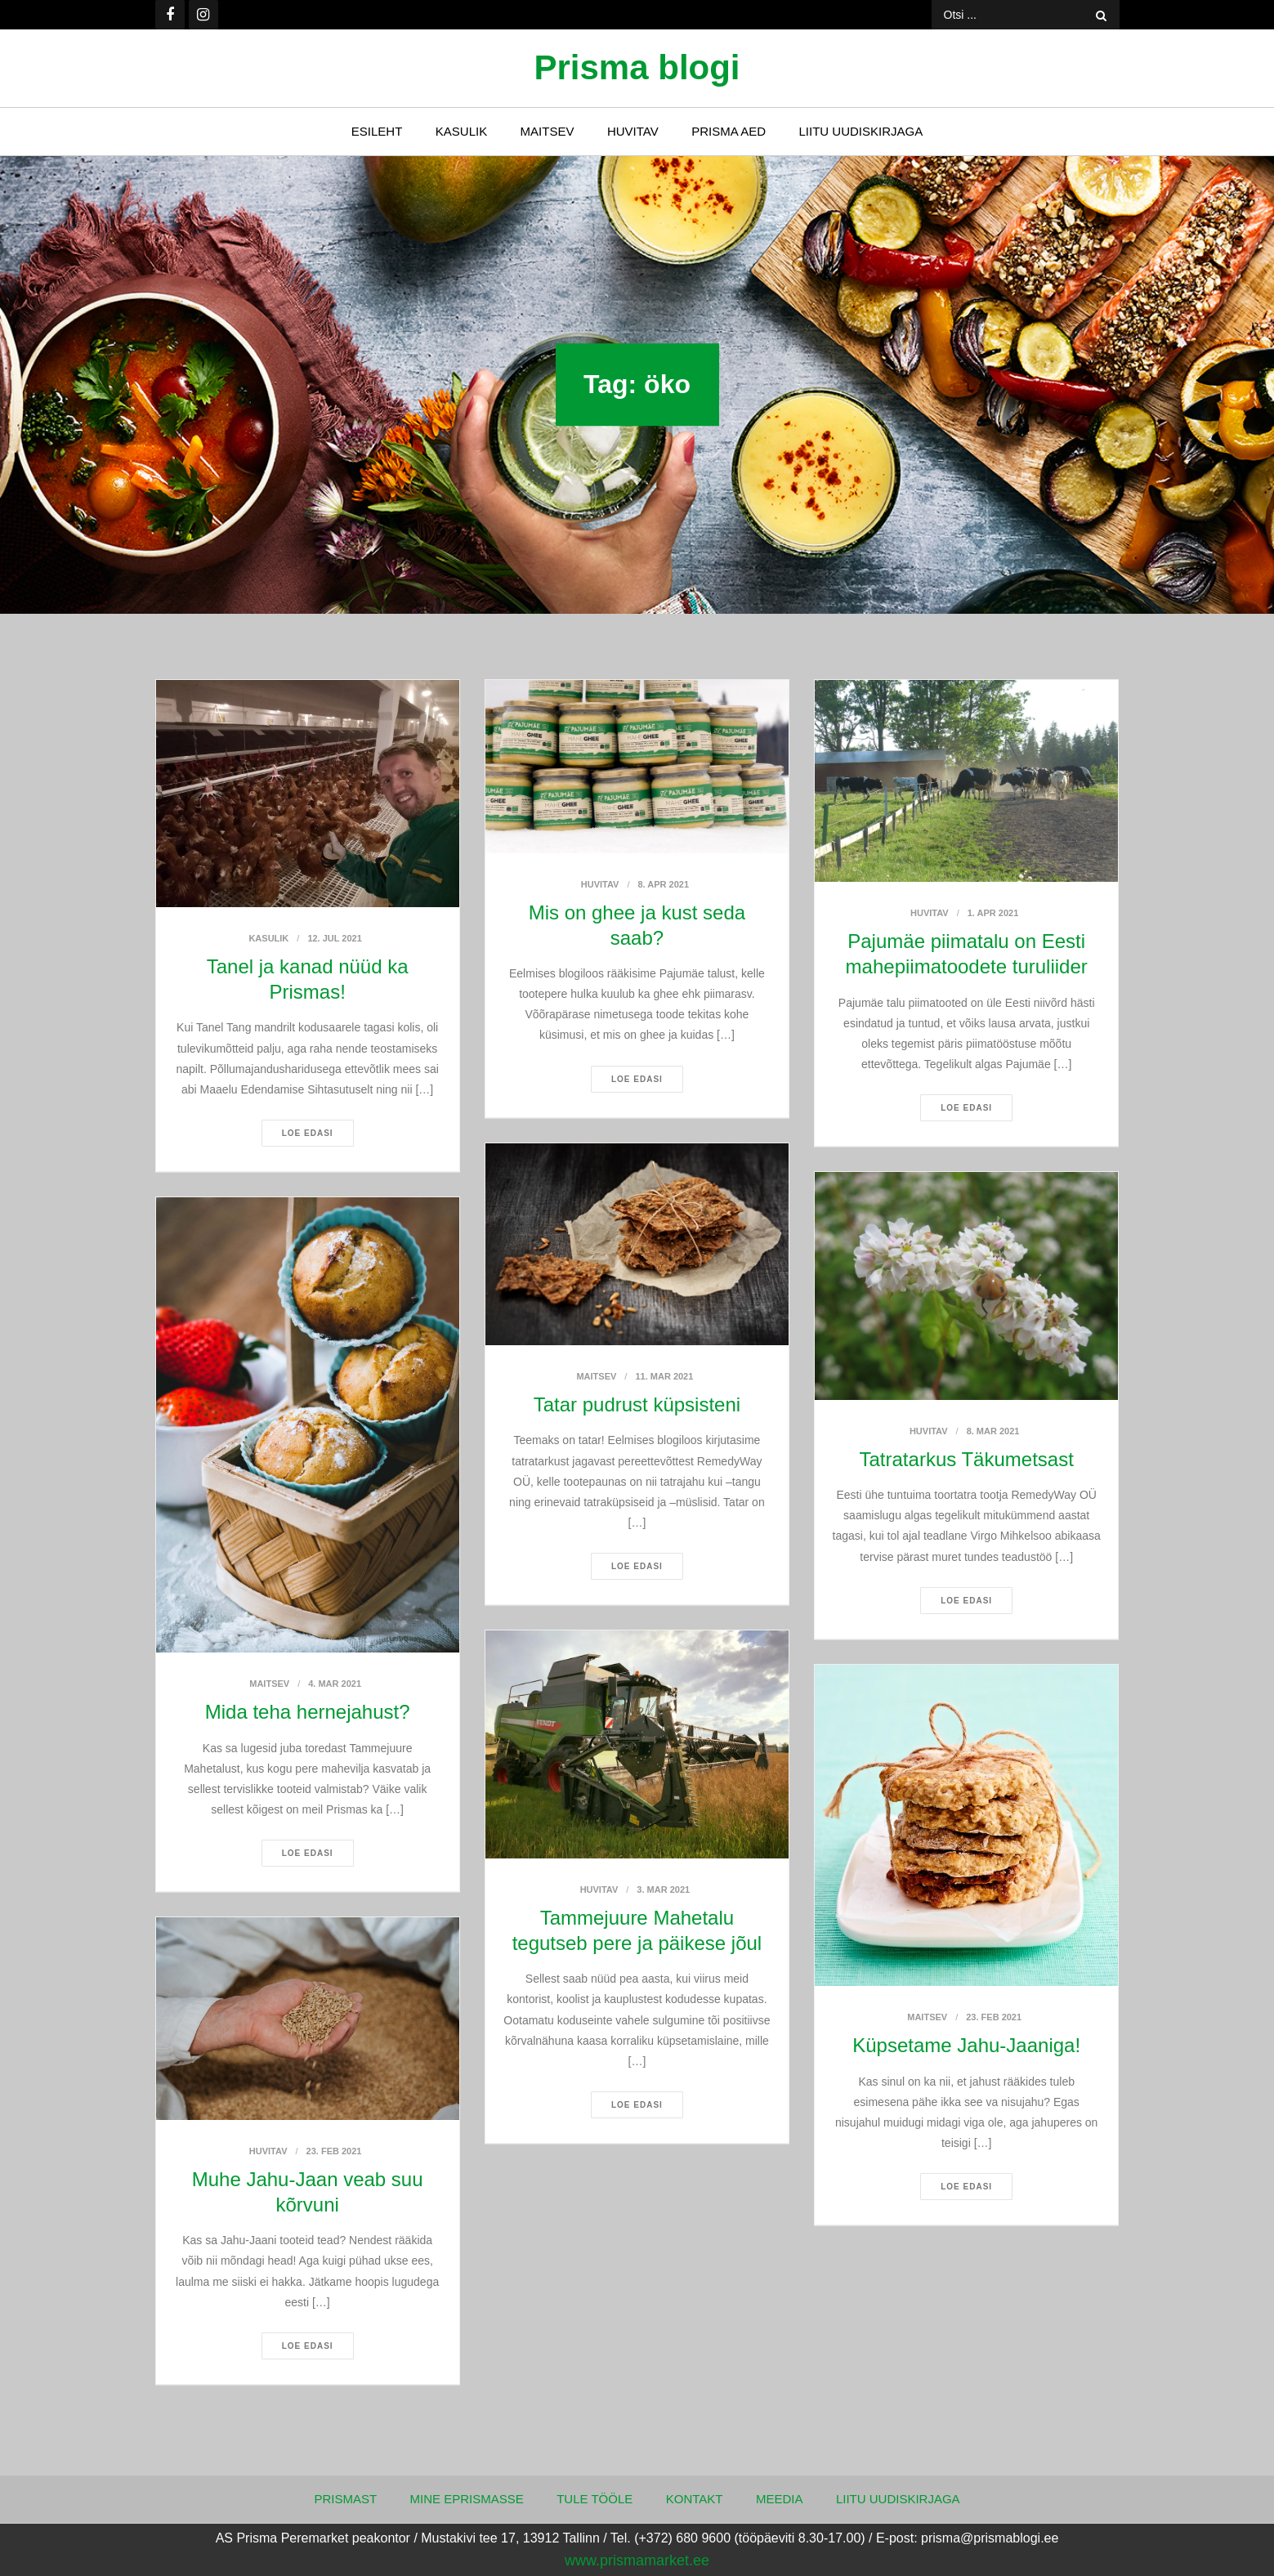 The width and height of the screenshot is (1274, 2576). I want to click on Tatratarkus Täkumetsast, so click(967, 1459).